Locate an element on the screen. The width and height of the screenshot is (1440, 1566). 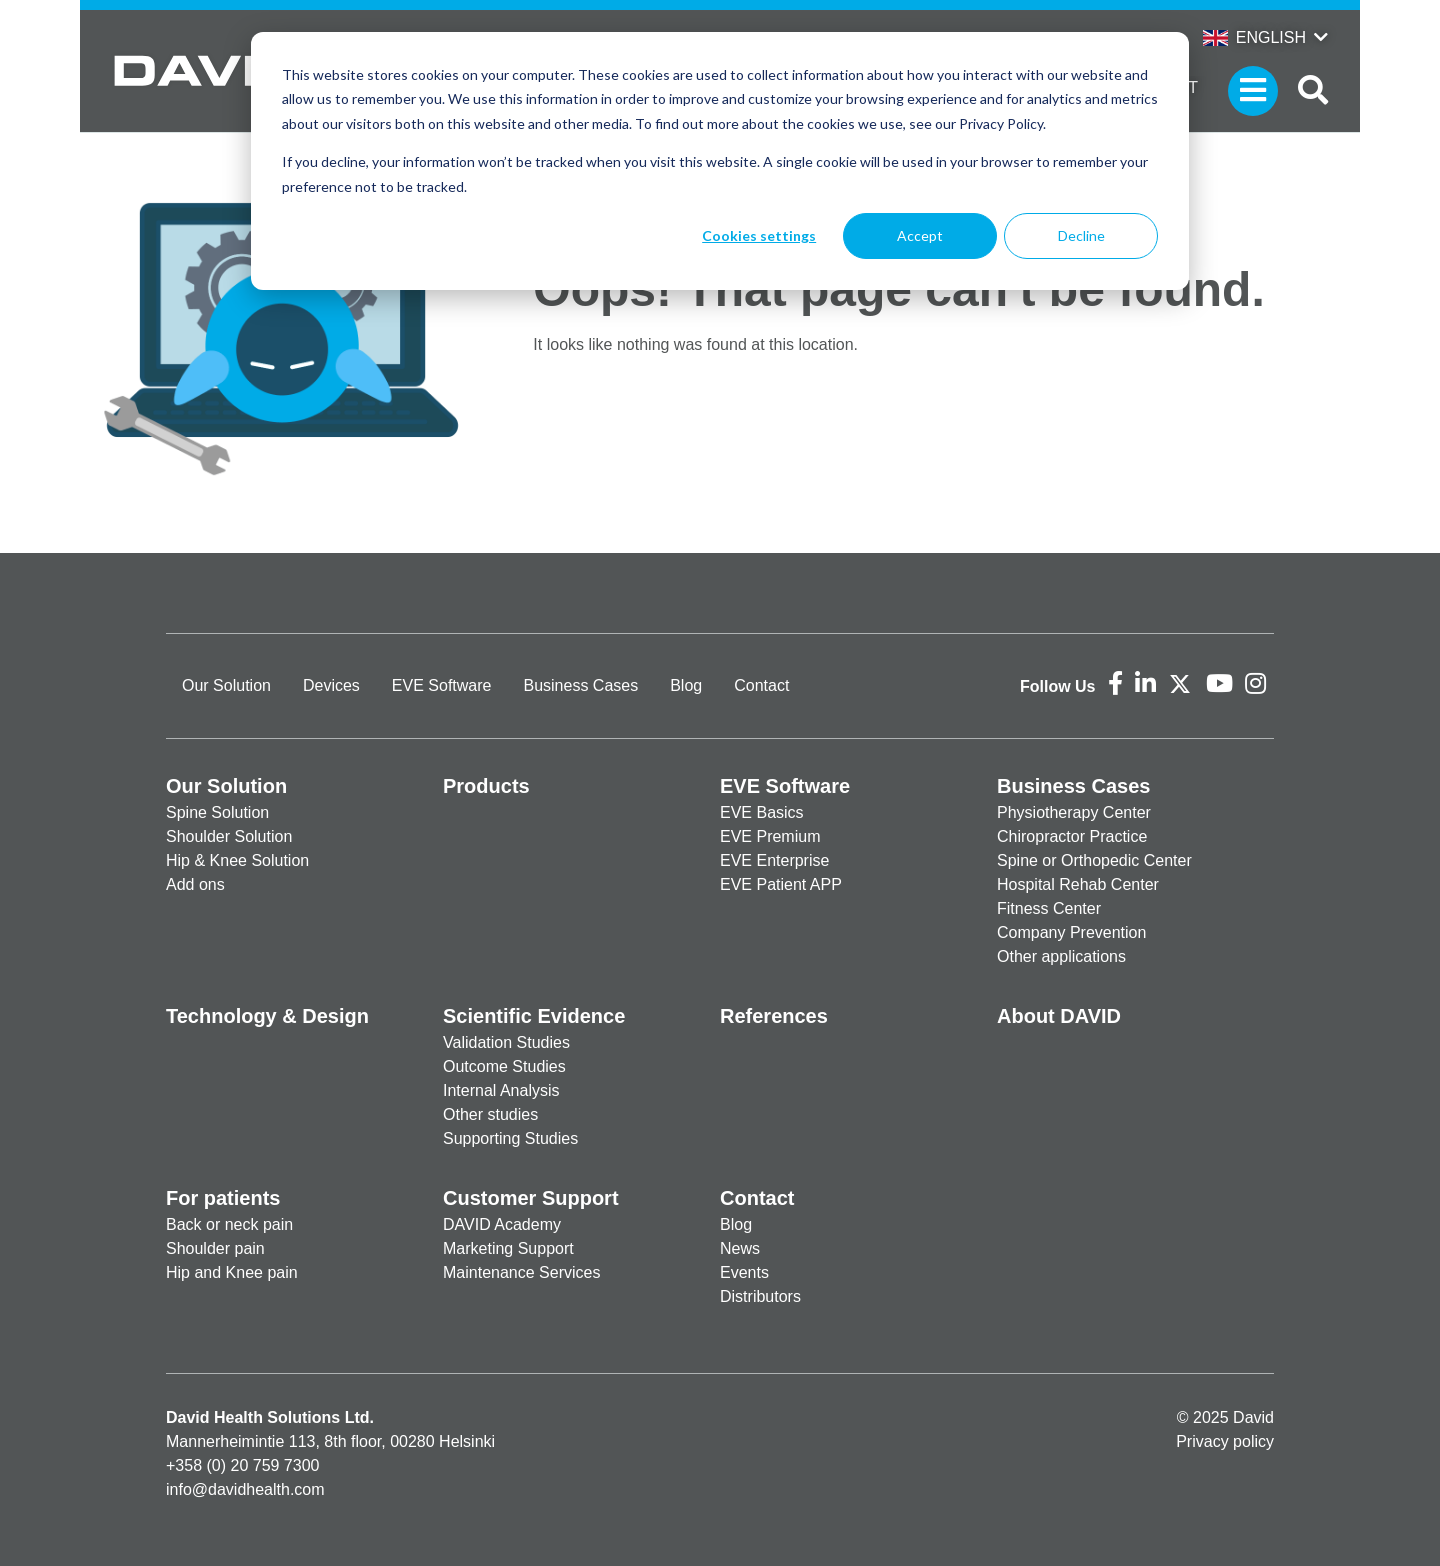
EVE Basics is located at coordinates (762, 812).